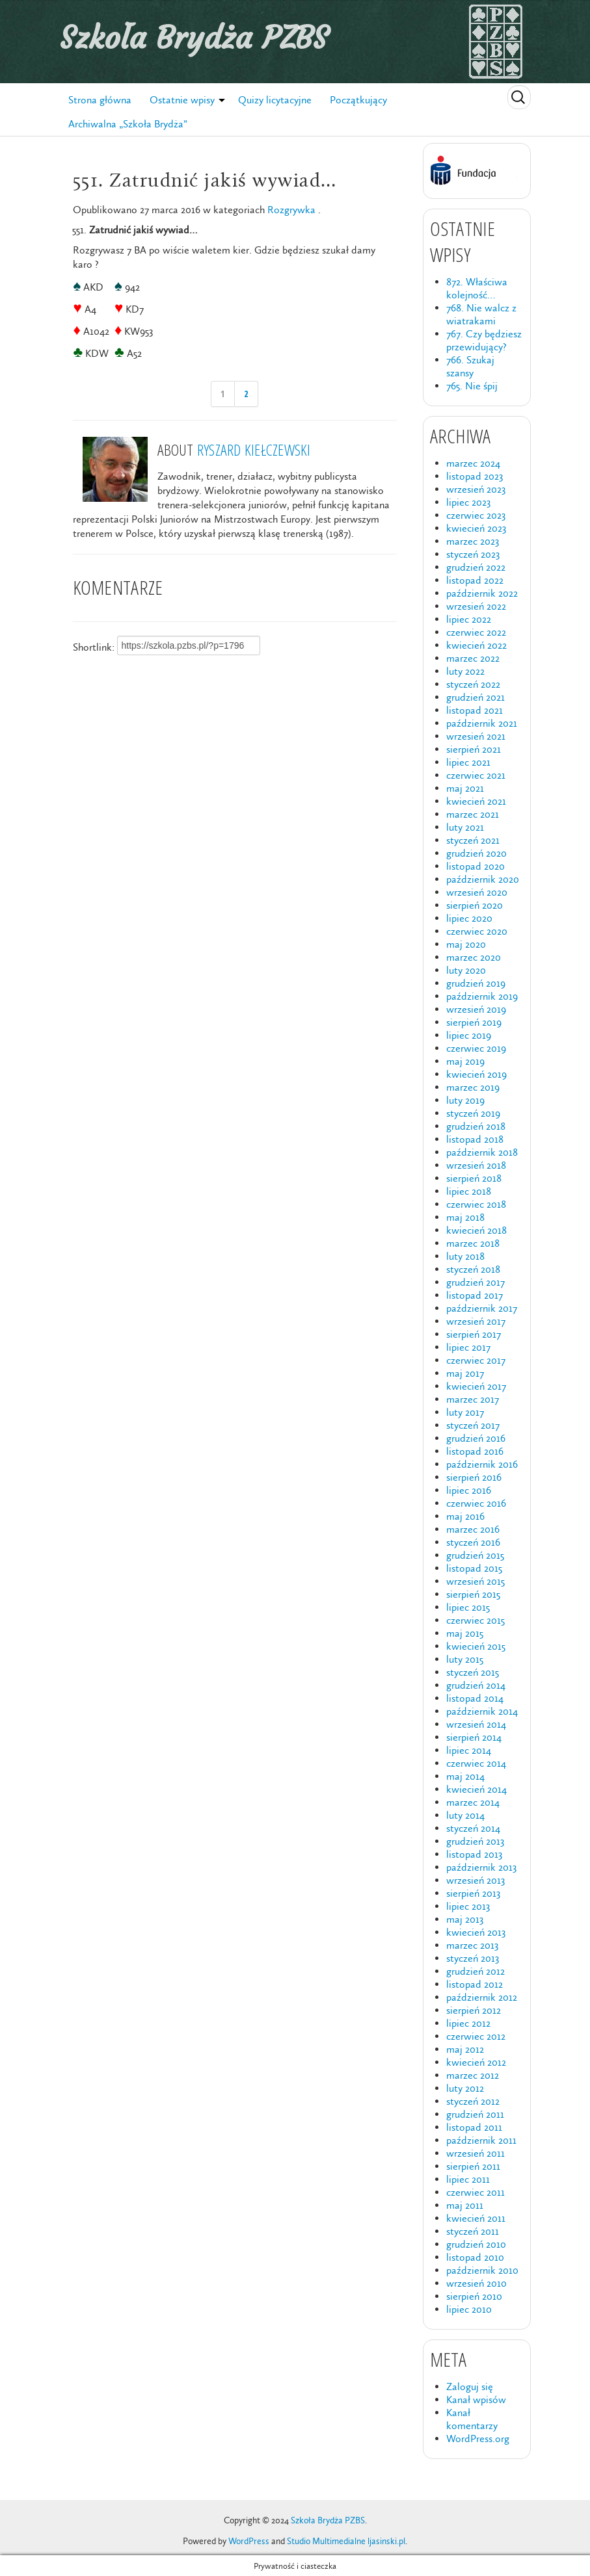 The height and width of the screenshot is (2576, 590). Describe the element at coordinates (464, 1919) in the screenshot. I see `maj 2013` at that location.